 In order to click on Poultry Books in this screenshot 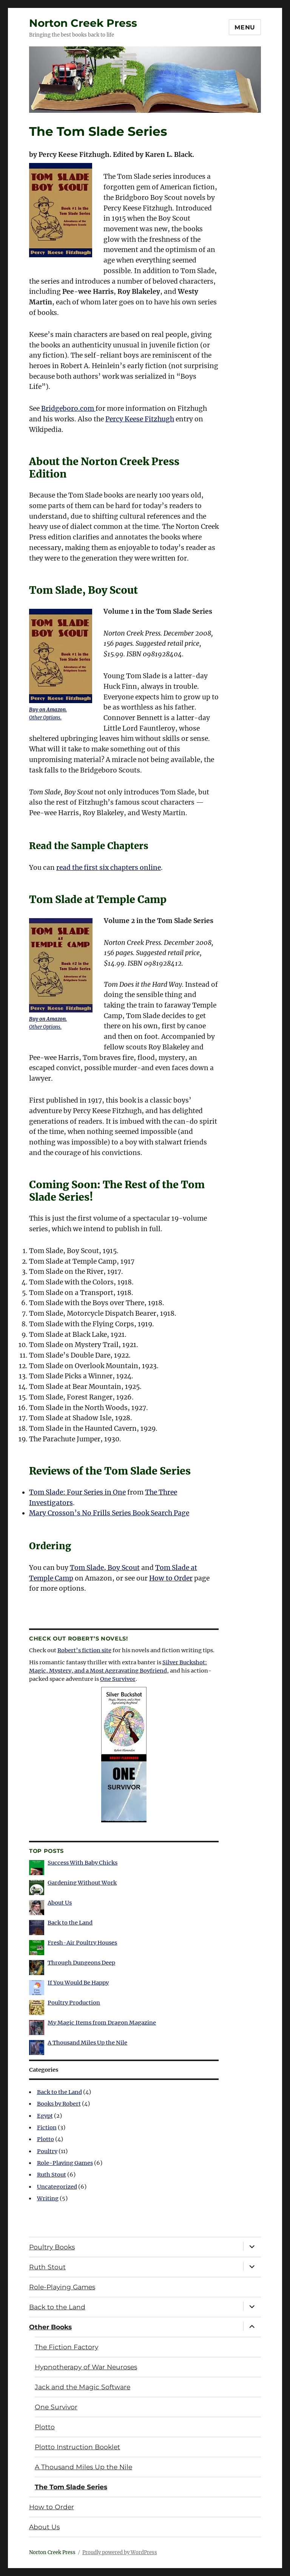, I will do `click(52, 2247)`.